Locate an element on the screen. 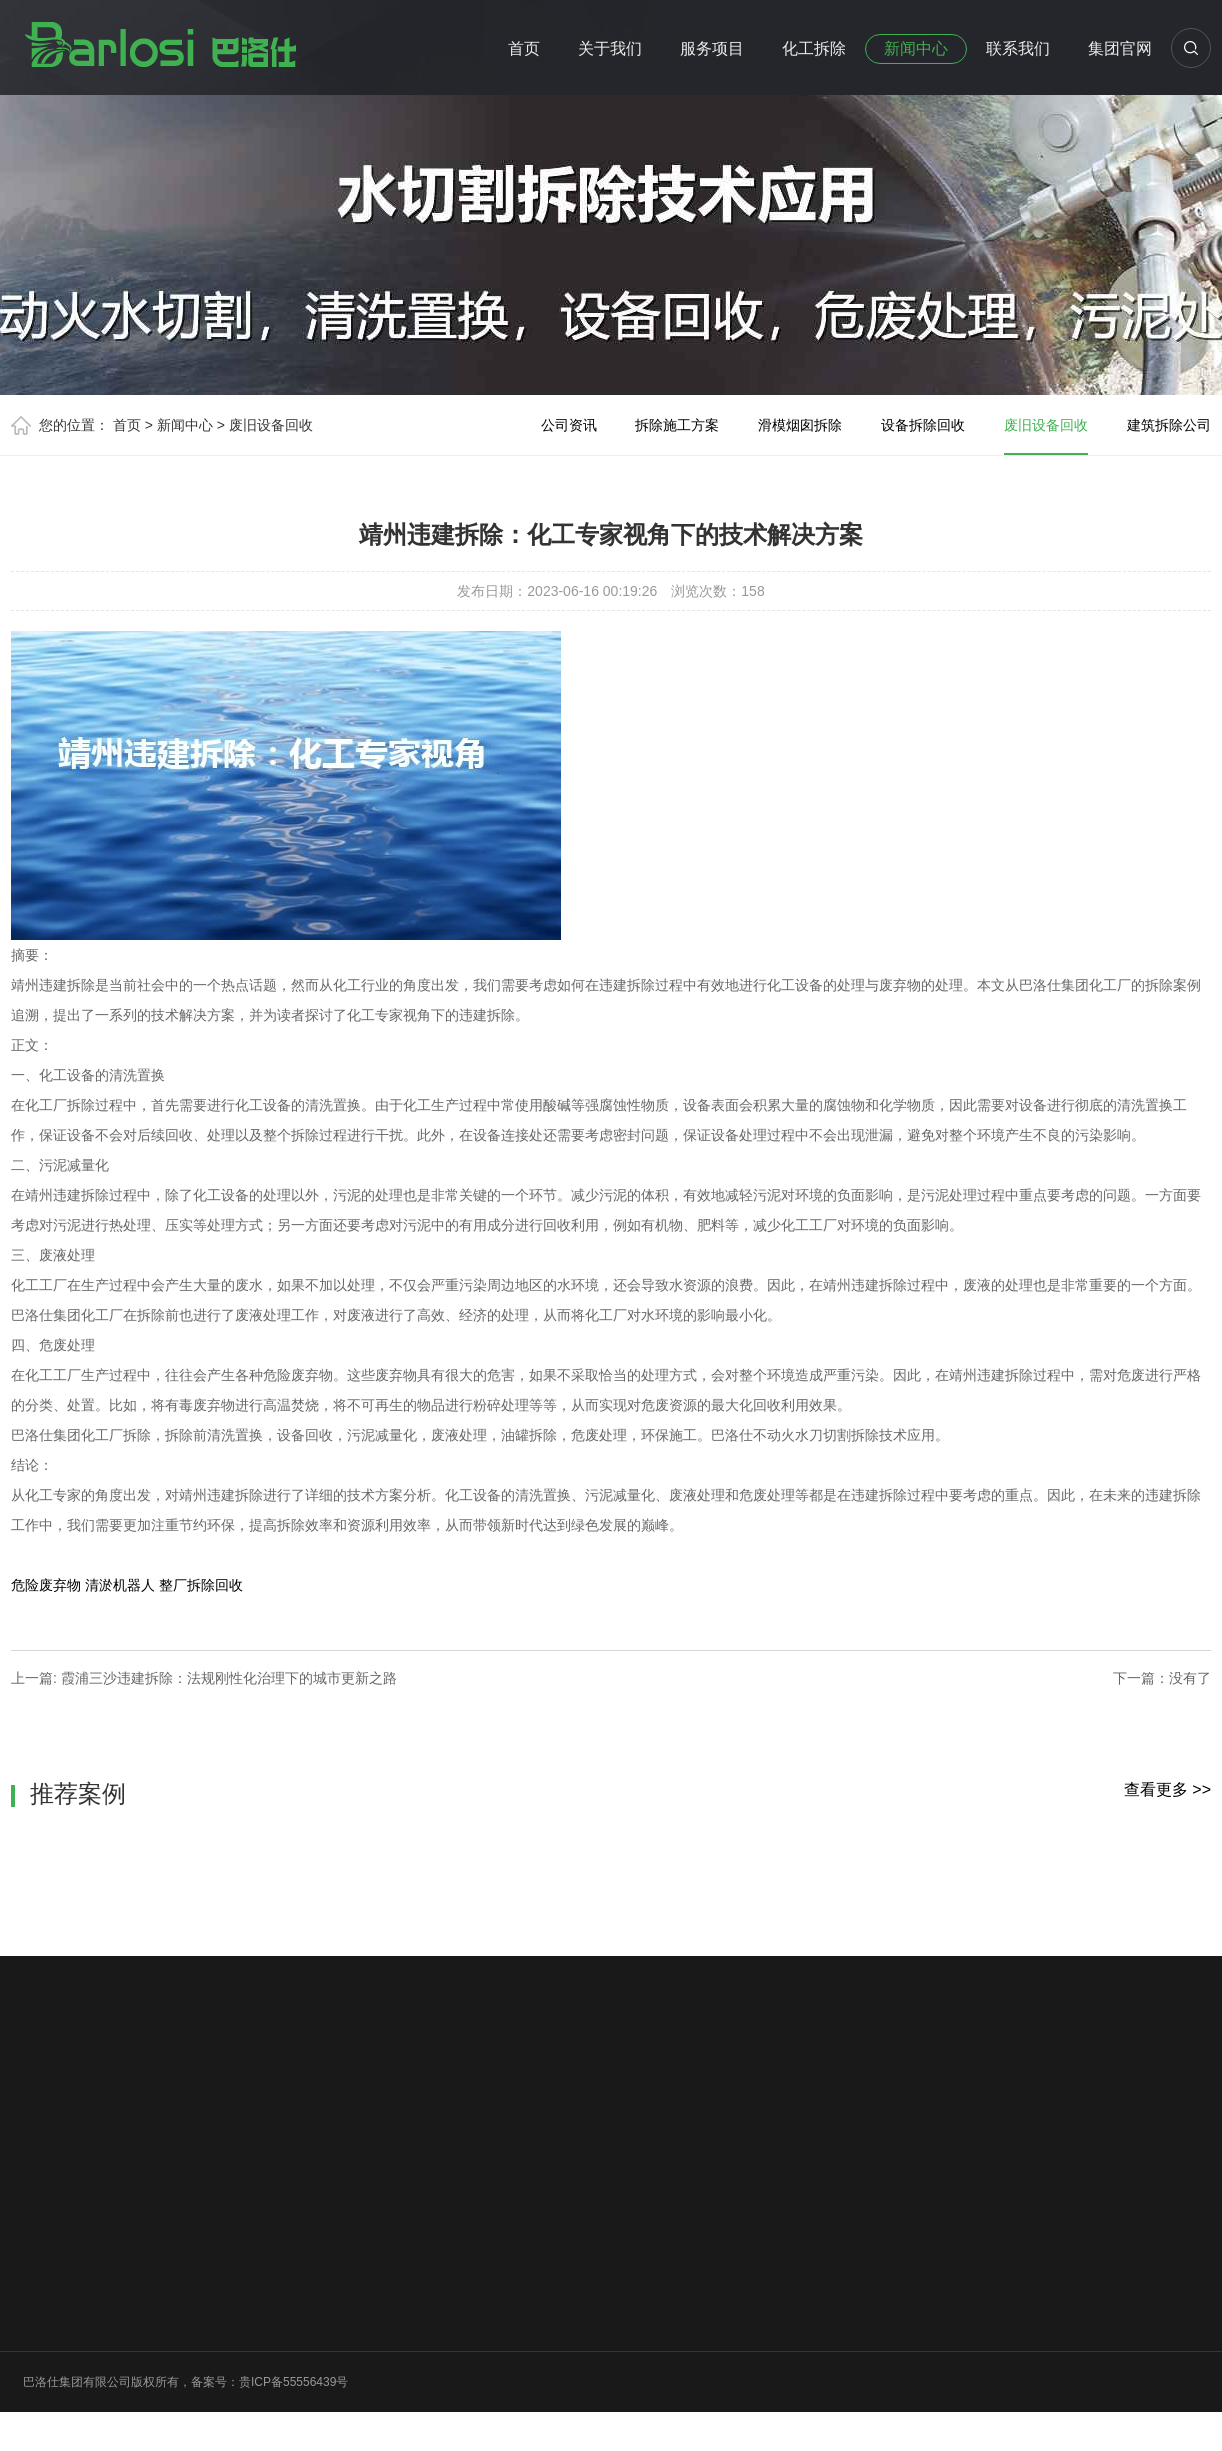  清淤机器人 is located at coordinates (120, 1585).